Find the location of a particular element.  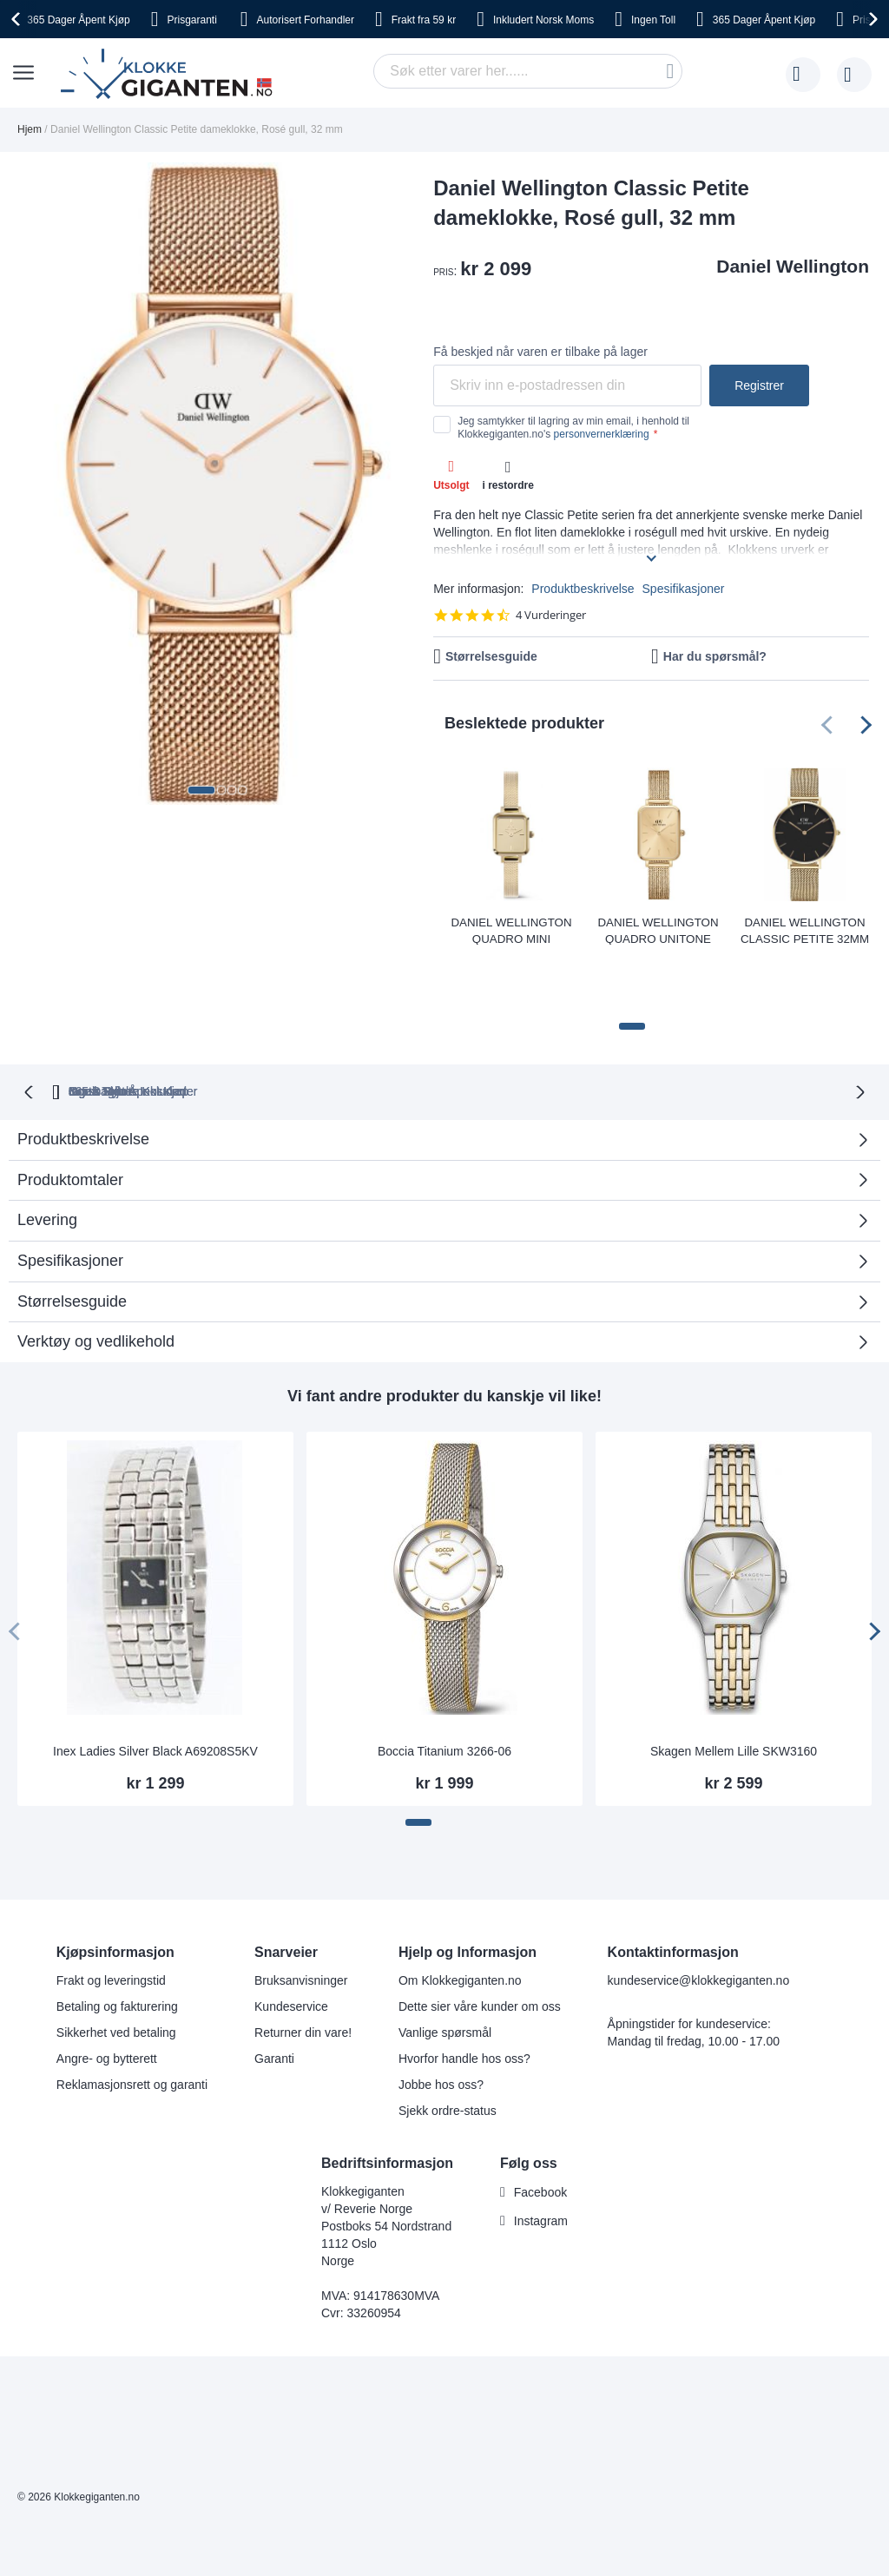

Norsk Moms Inkludert is located at coordinates (556, 1029).